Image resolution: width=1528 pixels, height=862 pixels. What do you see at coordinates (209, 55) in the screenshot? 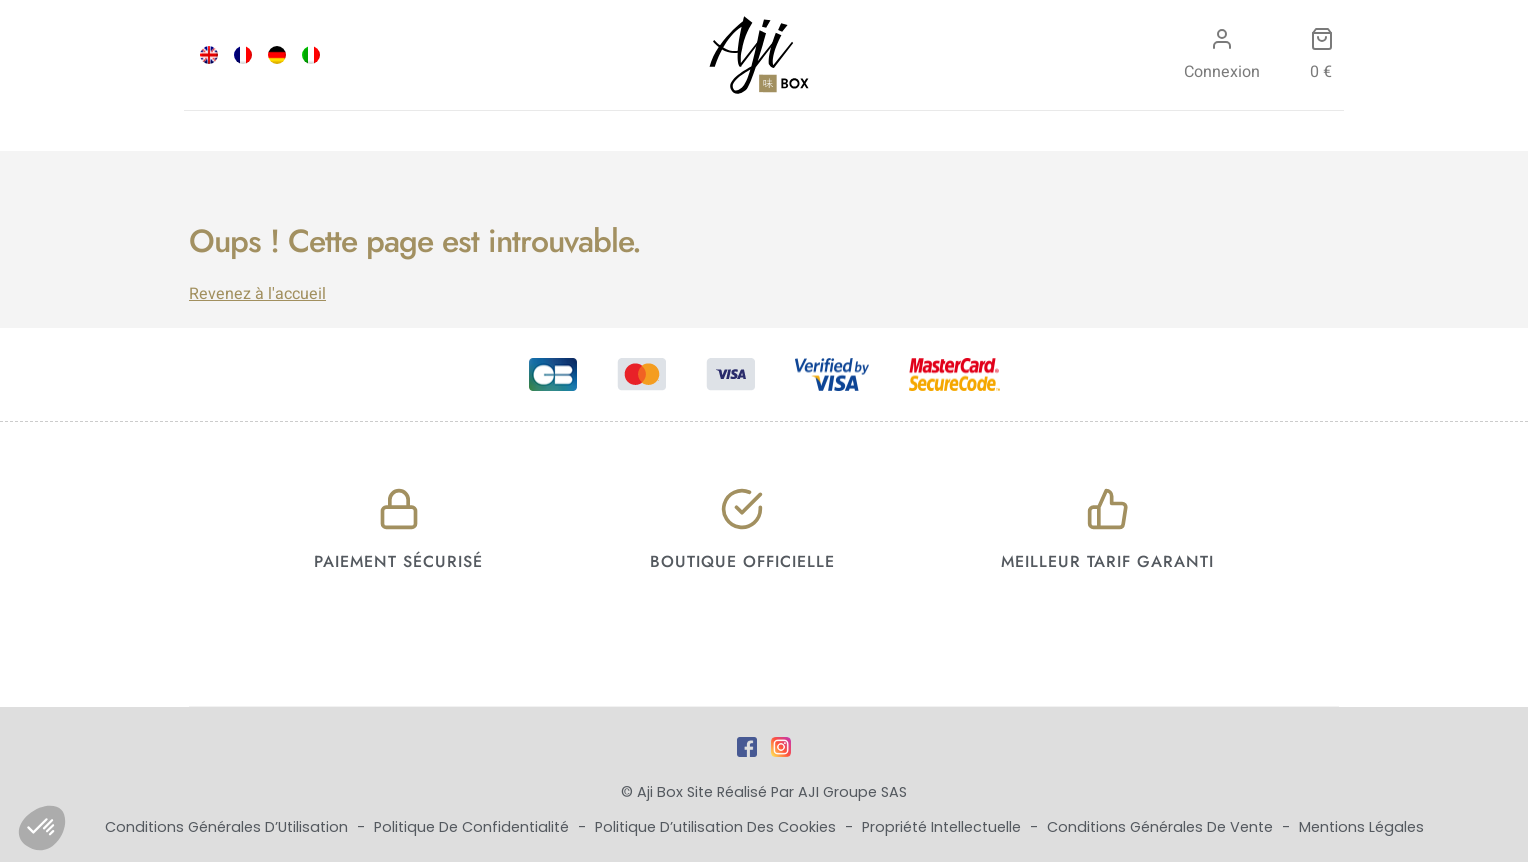
I see `[Passer à ENG]` at bounding box center [209, 55].